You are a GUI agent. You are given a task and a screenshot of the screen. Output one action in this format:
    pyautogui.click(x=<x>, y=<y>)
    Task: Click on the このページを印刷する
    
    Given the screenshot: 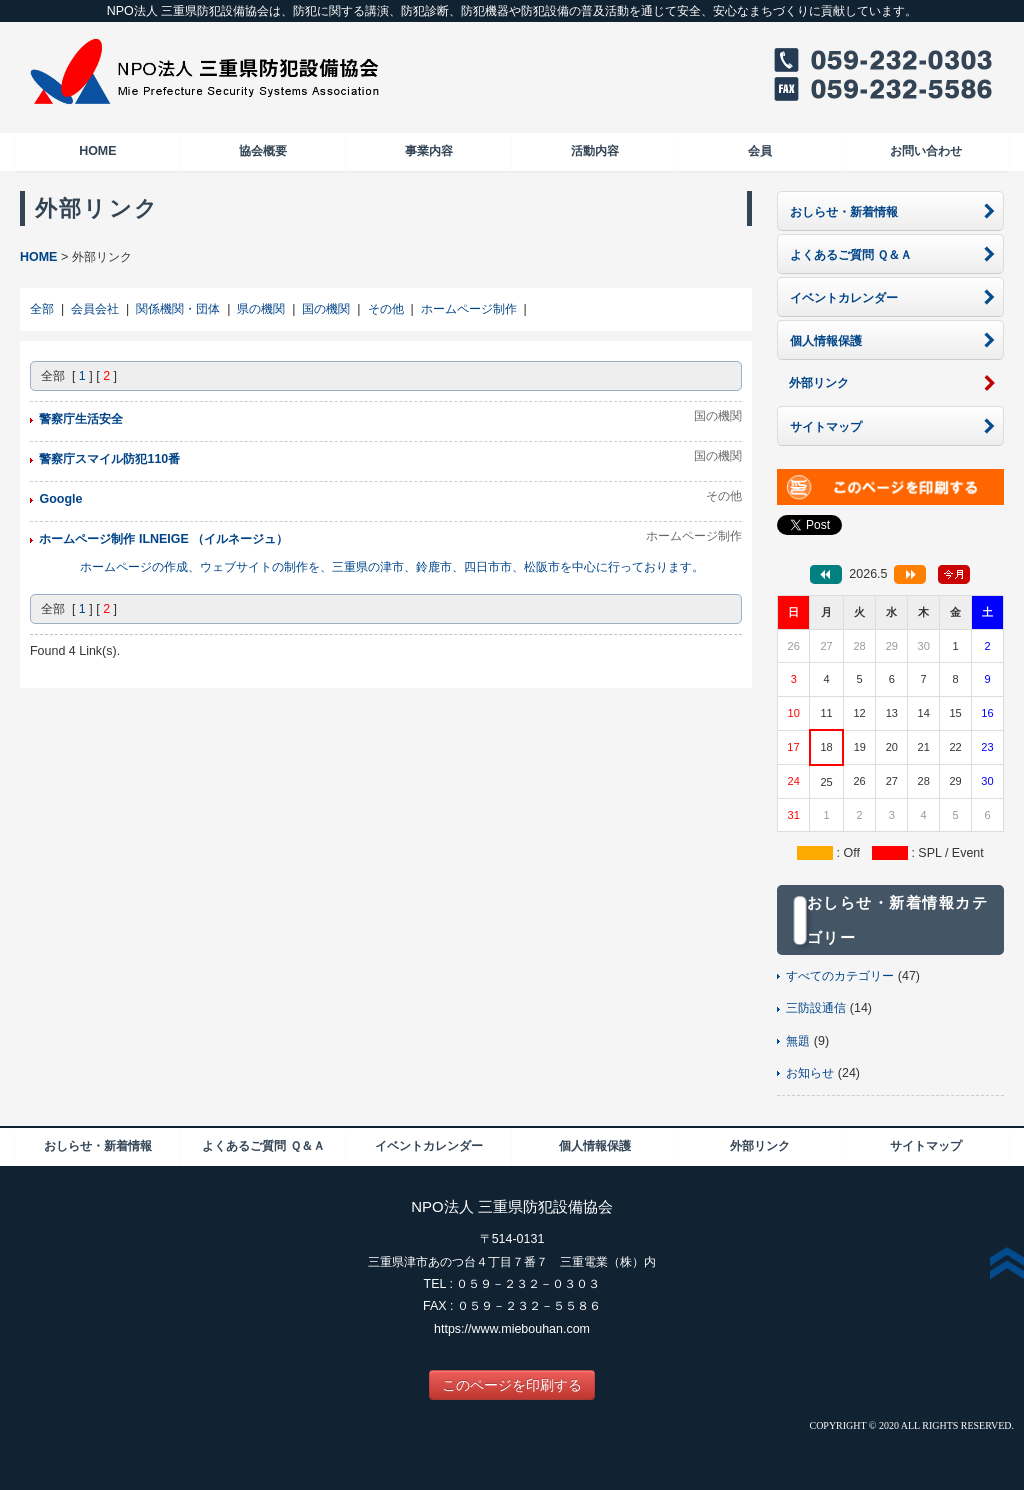 What is the action you would take?
    pyautogui.click(x=512, y=1385)
    